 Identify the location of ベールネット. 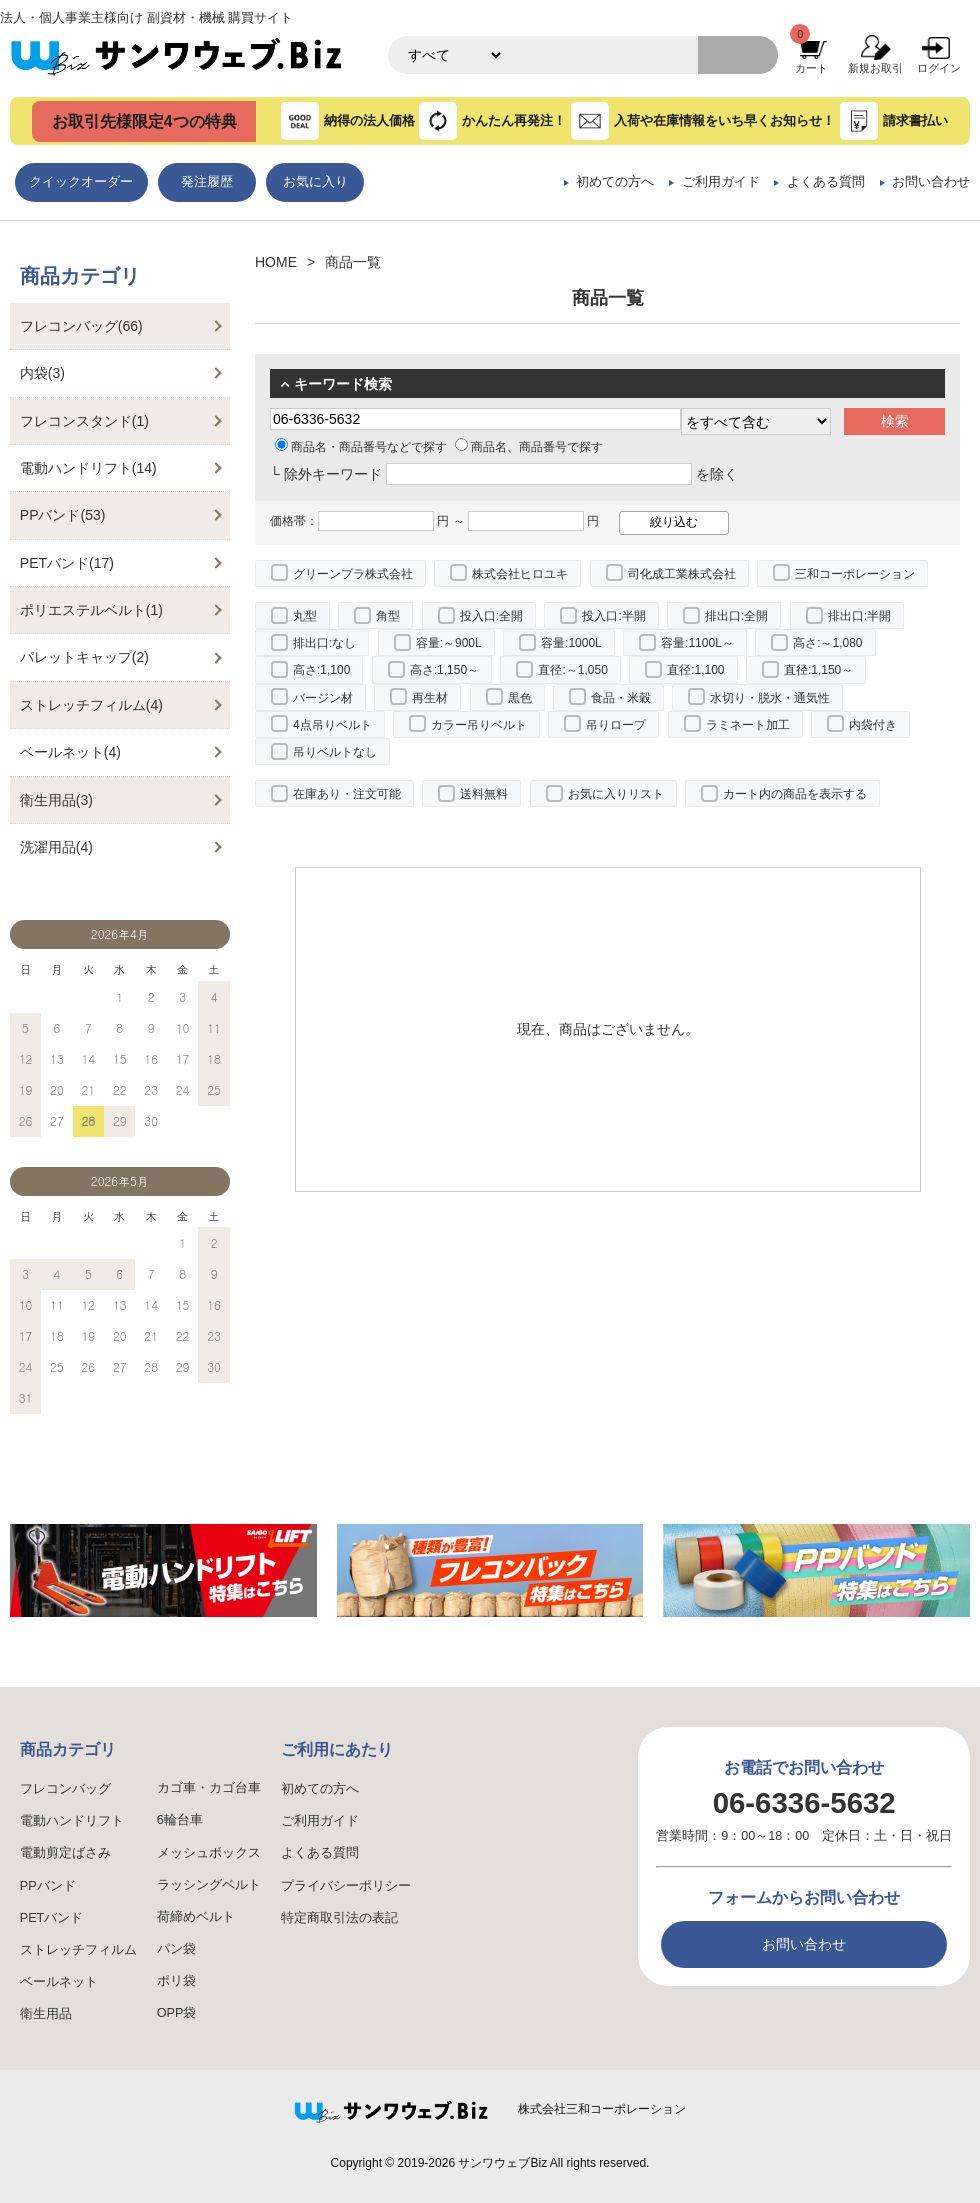
(59, 1982).